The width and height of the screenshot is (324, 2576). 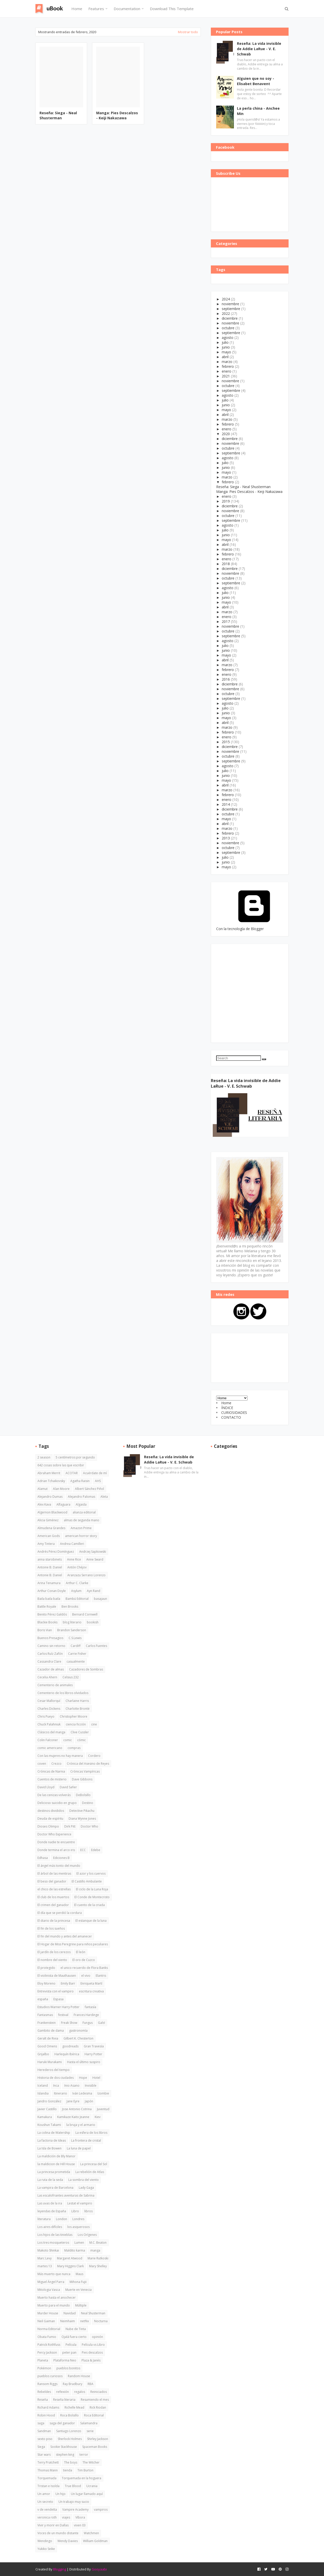 What do you see at coordinates (76, 1661) in the screenshot?
I see `casualmente` at bounding box center [76, 1661].